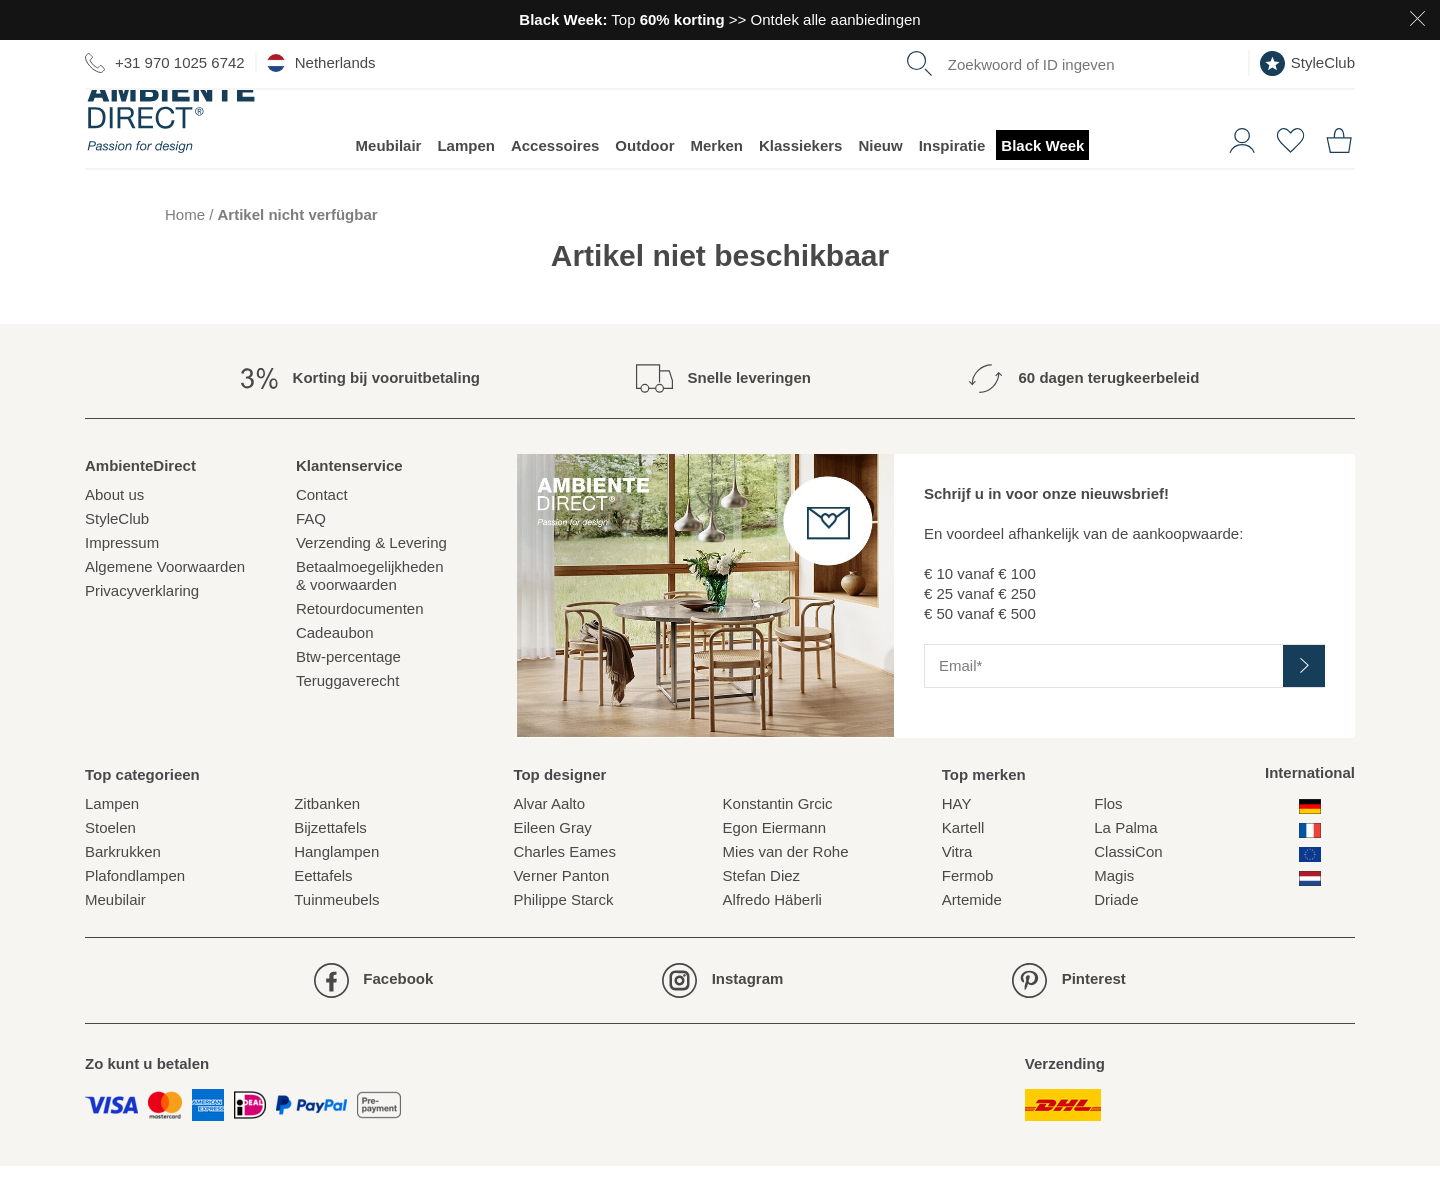 This screenshot has width=1440, height=1191. I want to click on Bijzettafels, so click(330, 852).